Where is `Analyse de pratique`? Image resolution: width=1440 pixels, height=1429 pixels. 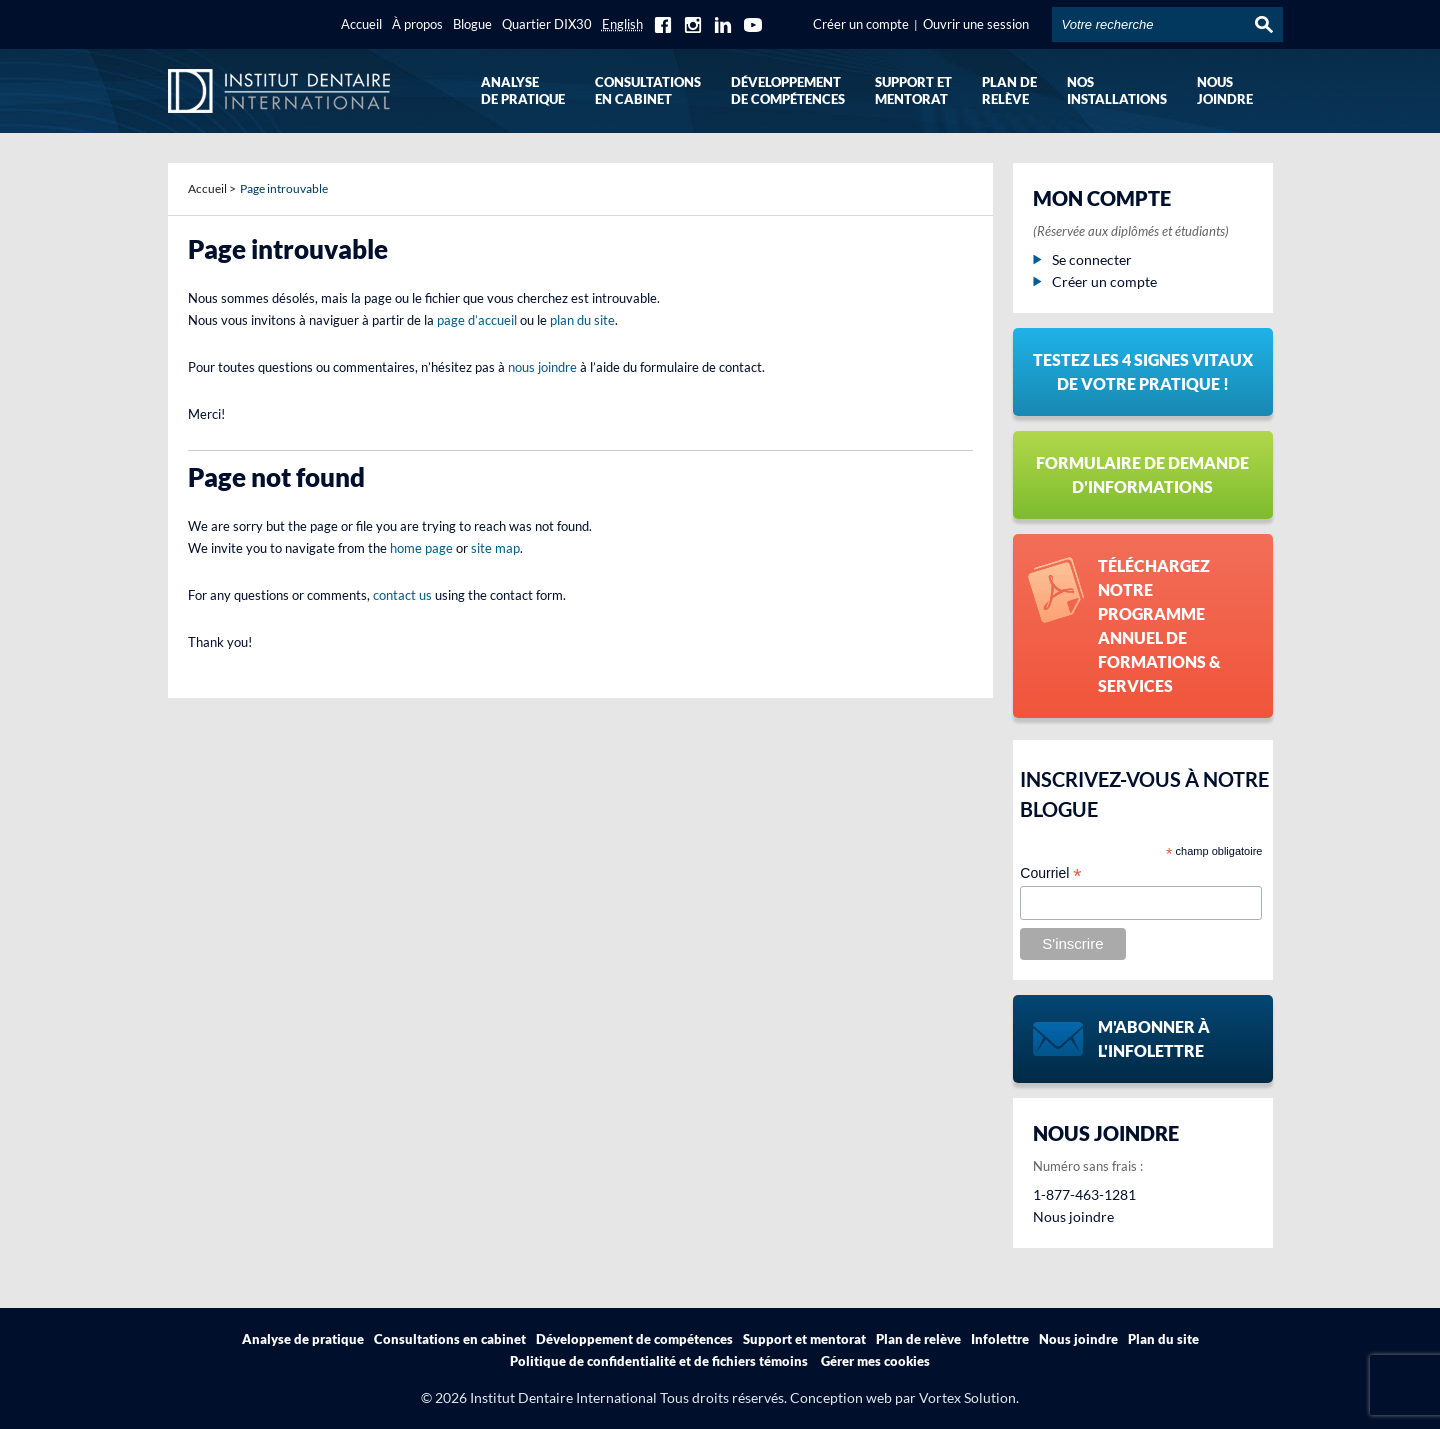
Analyse de pratique is located at coordinates (303, 1339).